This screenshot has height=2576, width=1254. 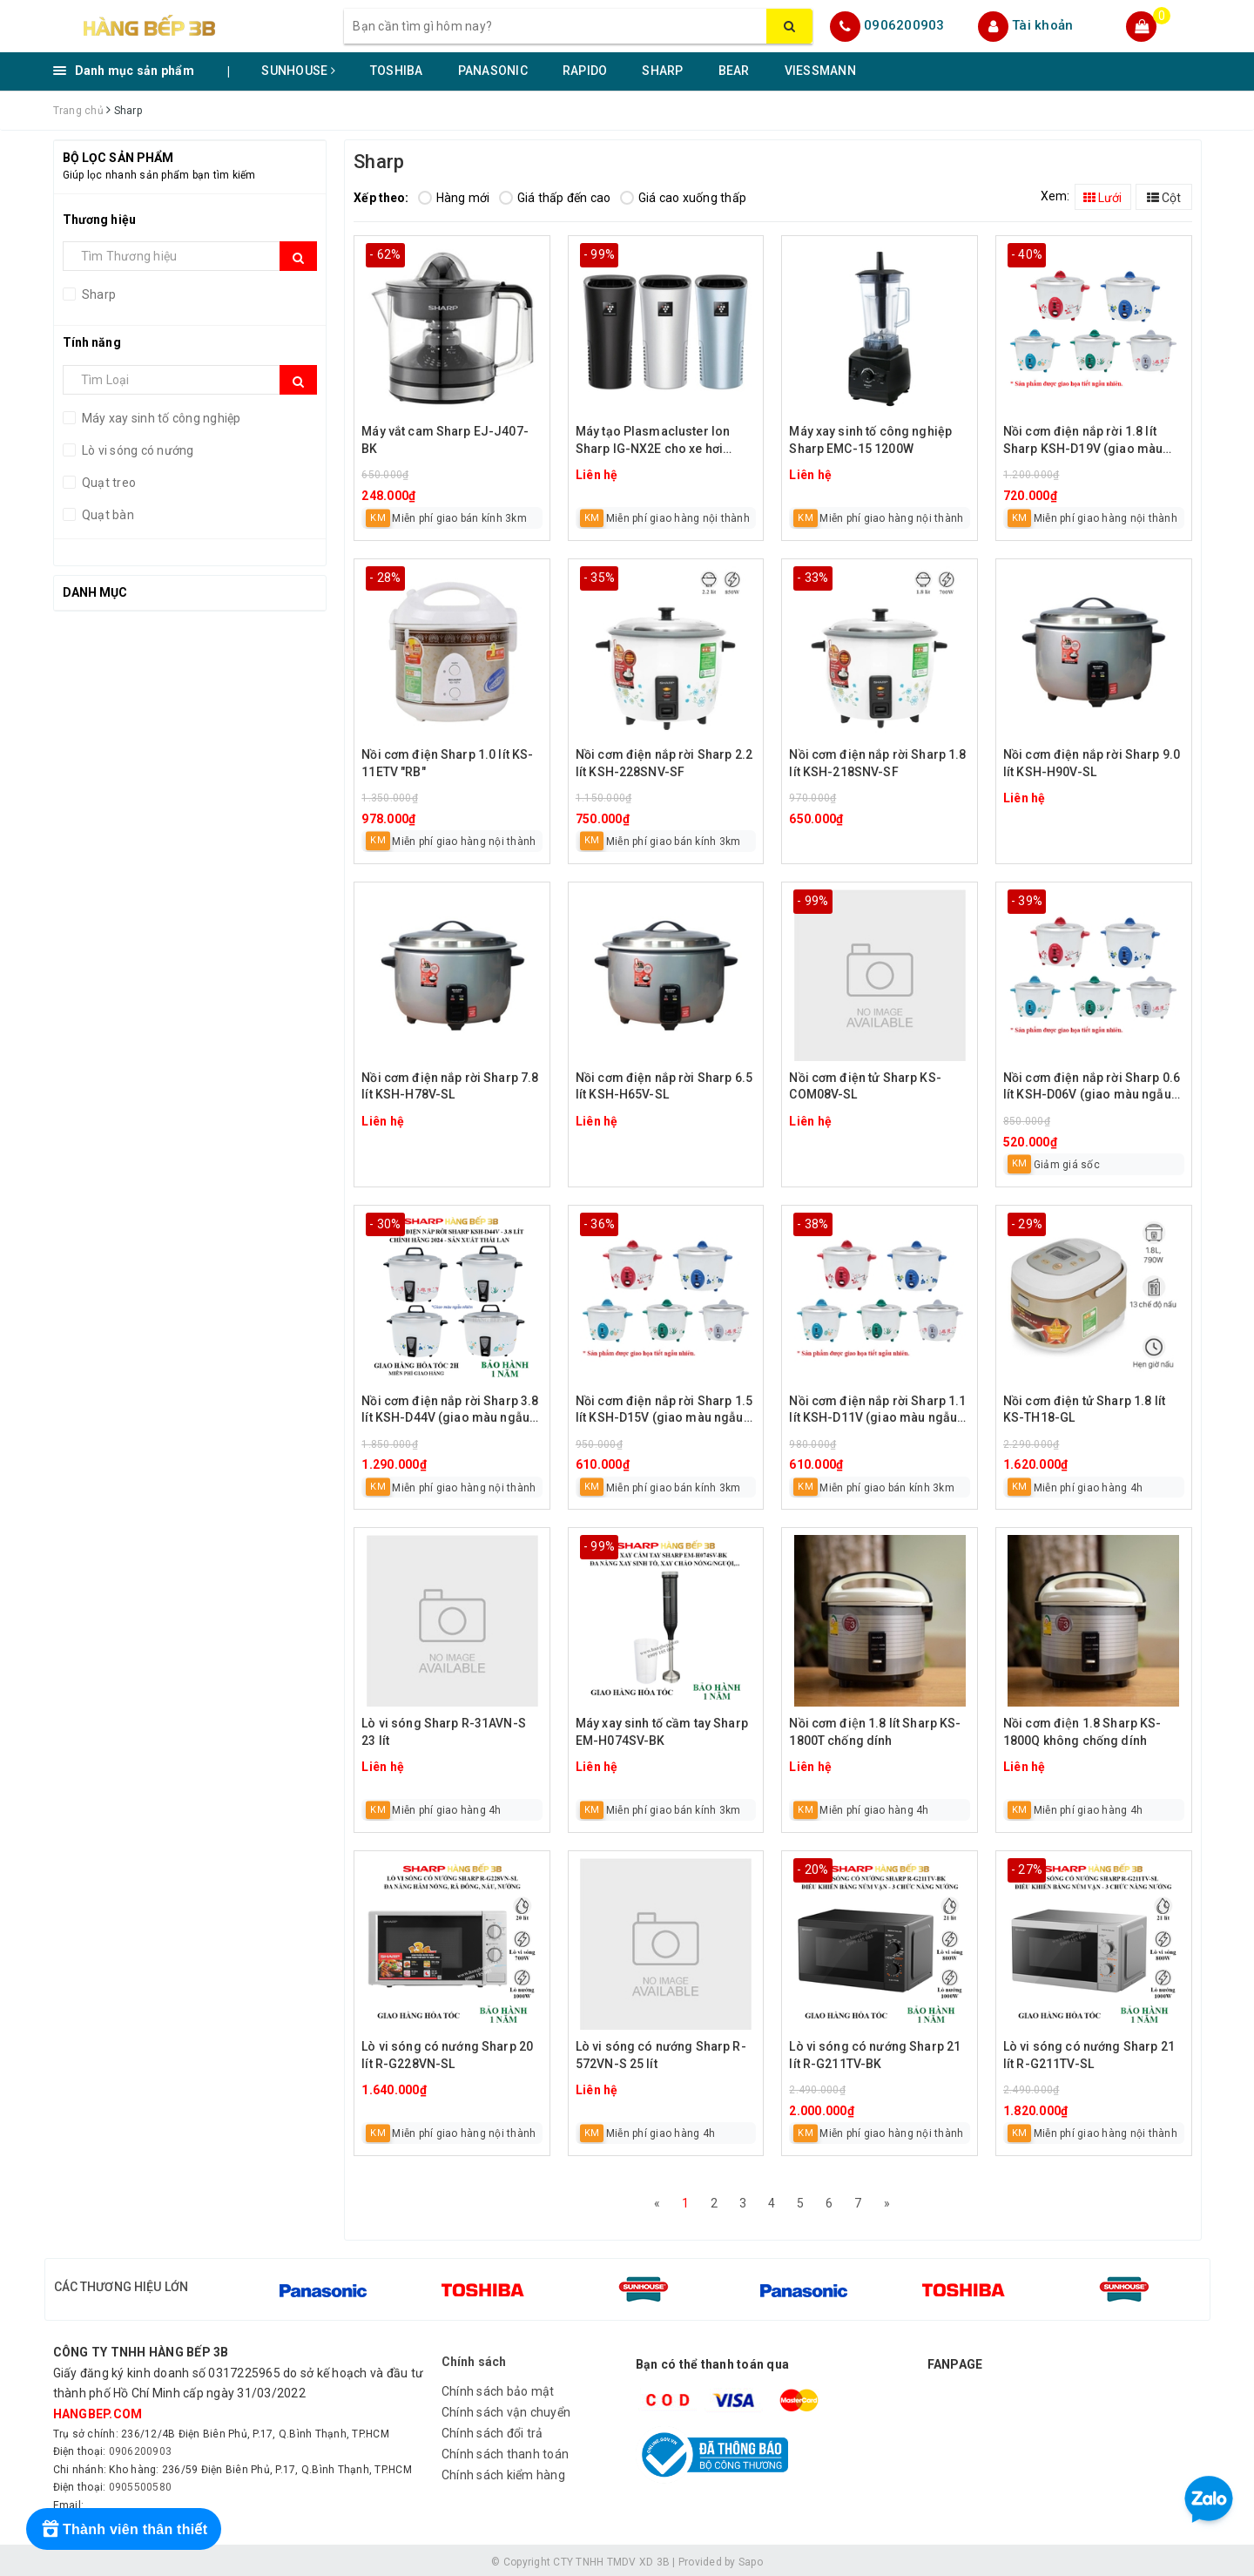 What do you see at coordinates (875, 2055) in the screenshot?
I see `Lò vi sóng có nướng Sharp 21 lít R-G211TV-BK` at bounding box center [875, 2055].